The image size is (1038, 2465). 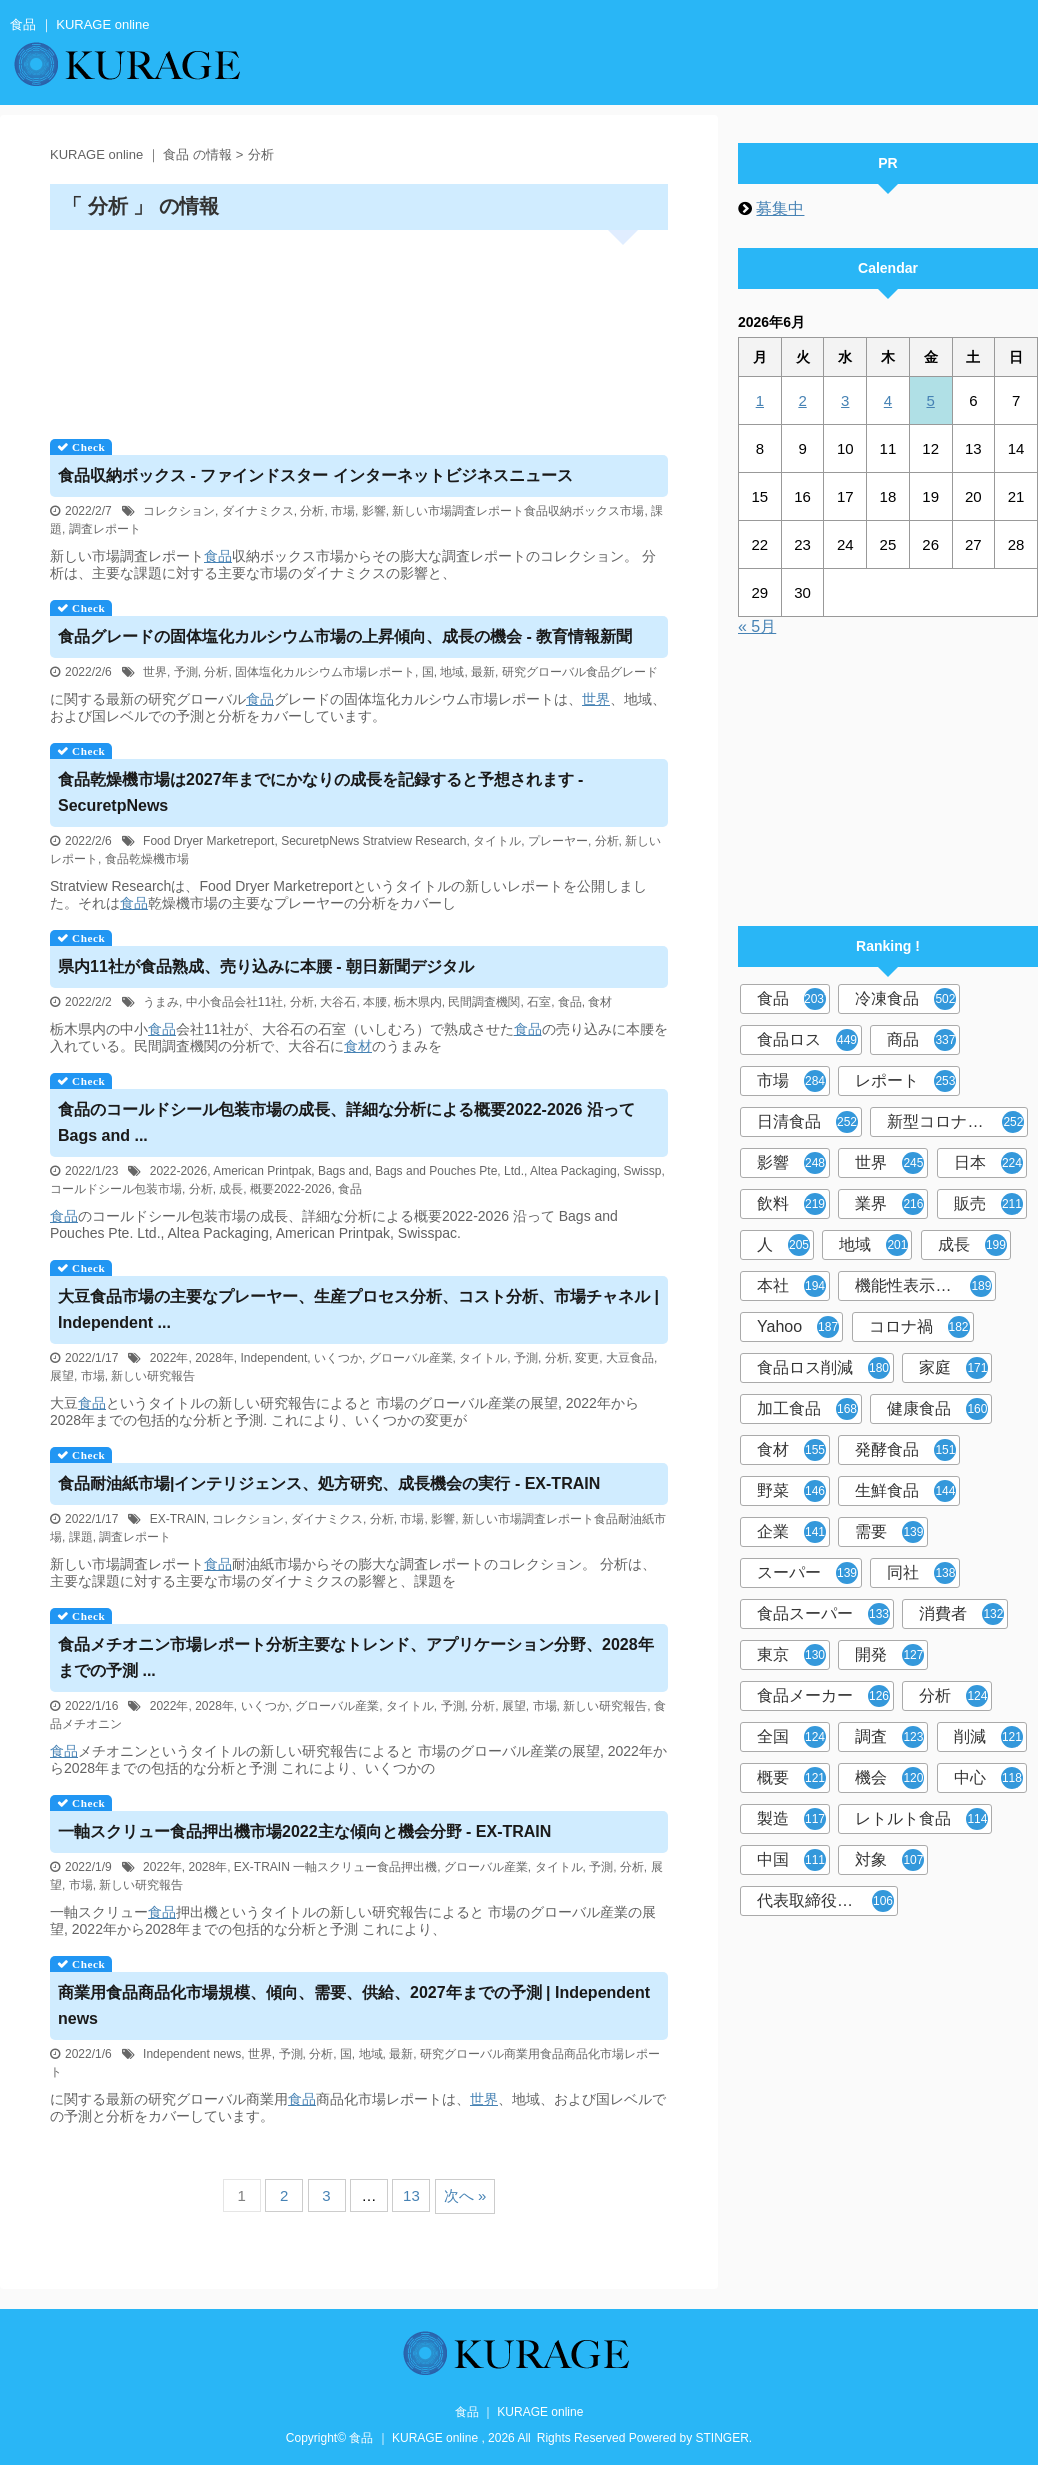 I want to click on コロナ禍, so click(x=919, y=1327).